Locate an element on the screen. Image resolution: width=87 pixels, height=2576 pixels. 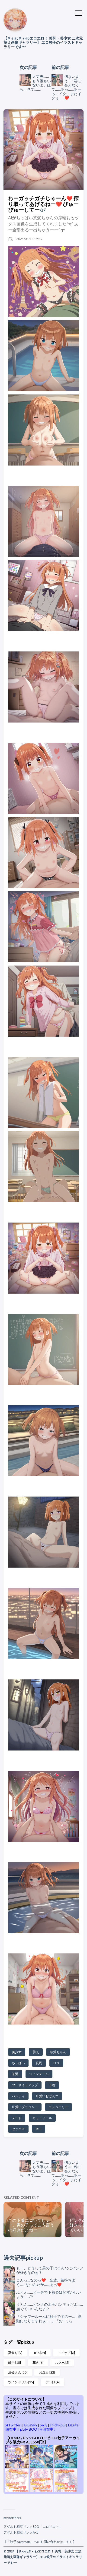
可愛いおぱんつ is located at coordinates (47, 2096).